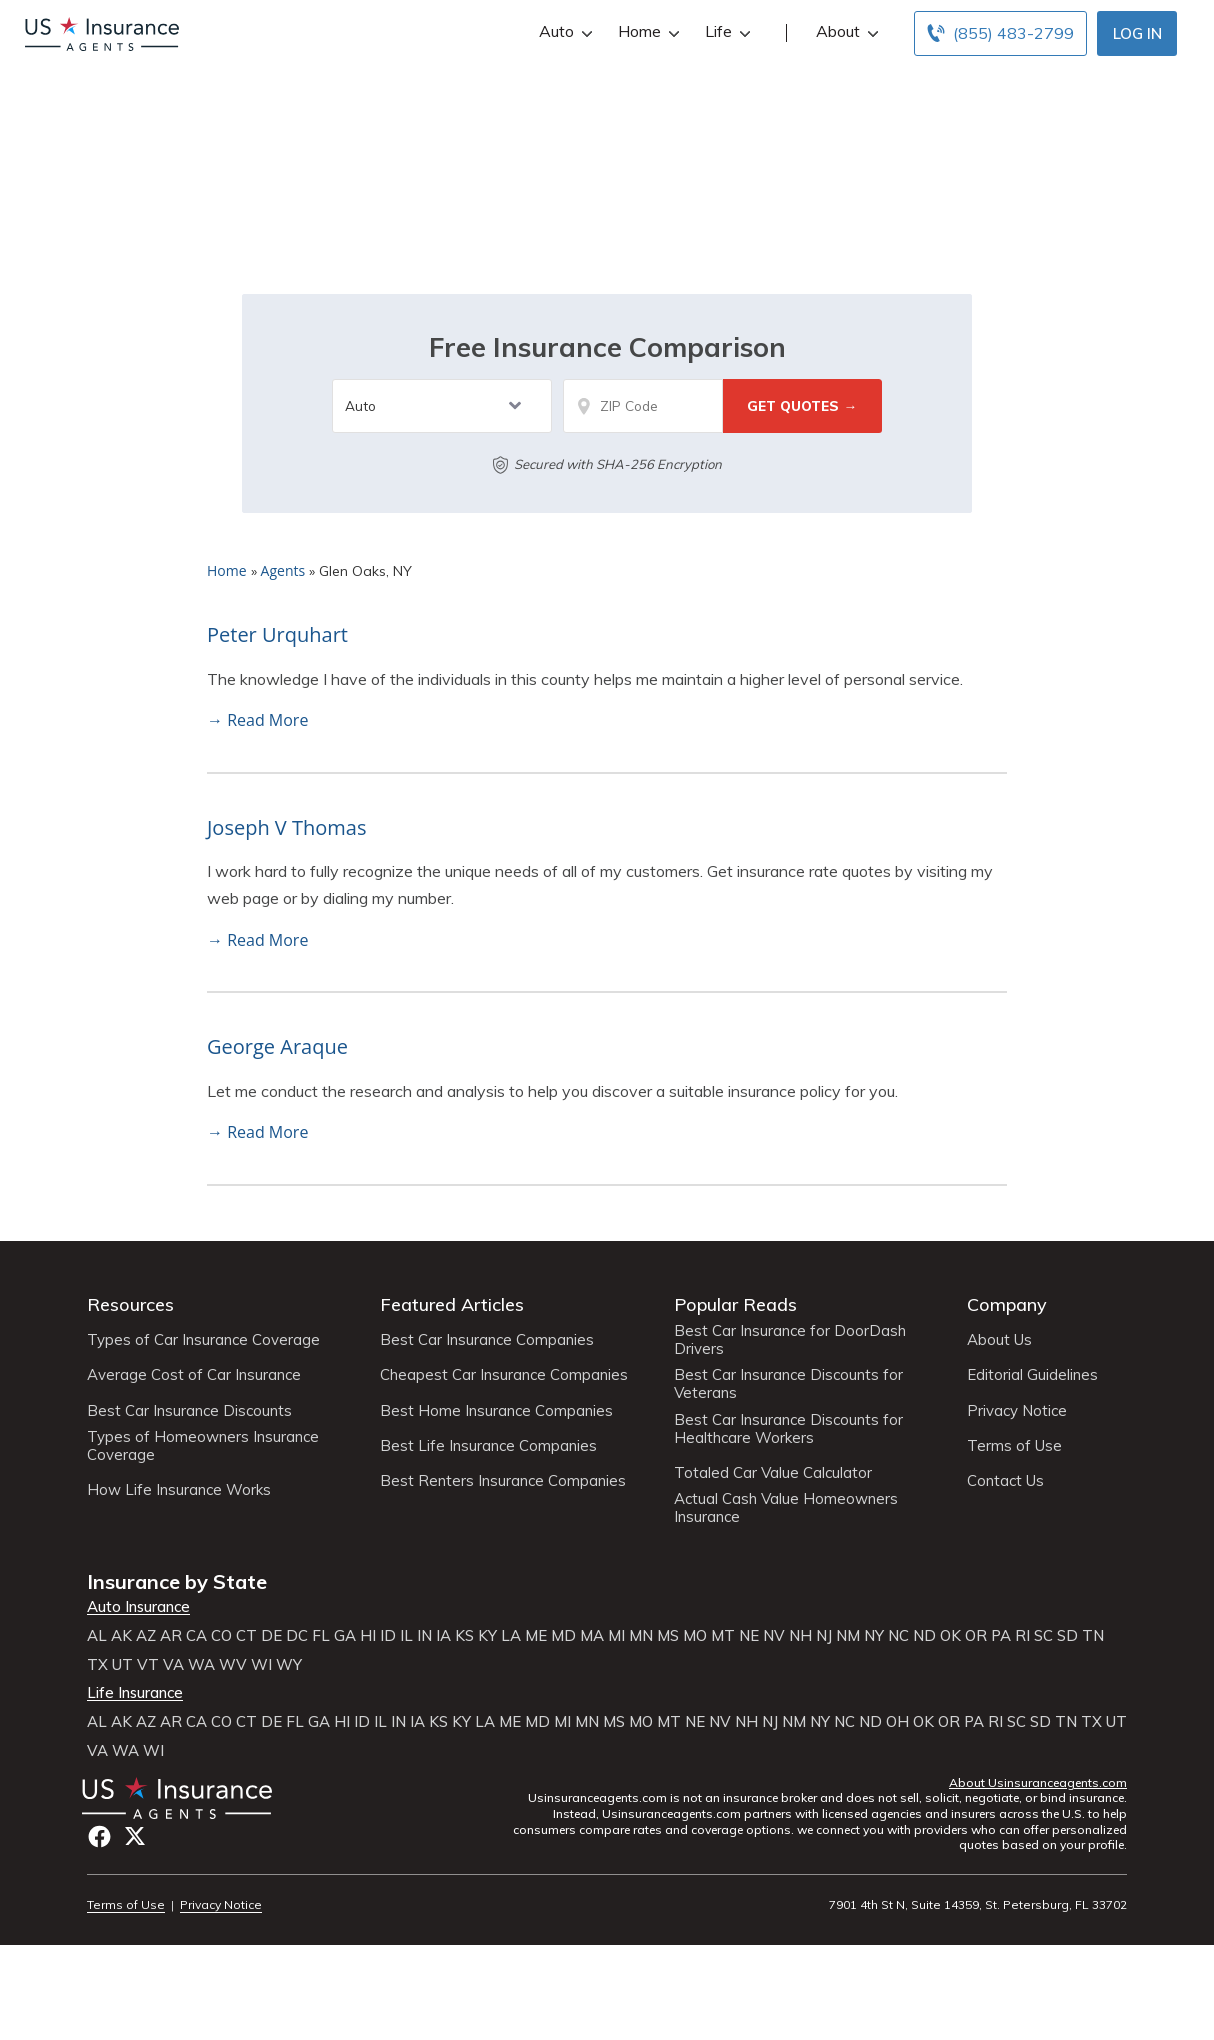 This screenshot has width=1214, height=2040. I want to click on KS, so click(464, 1636).